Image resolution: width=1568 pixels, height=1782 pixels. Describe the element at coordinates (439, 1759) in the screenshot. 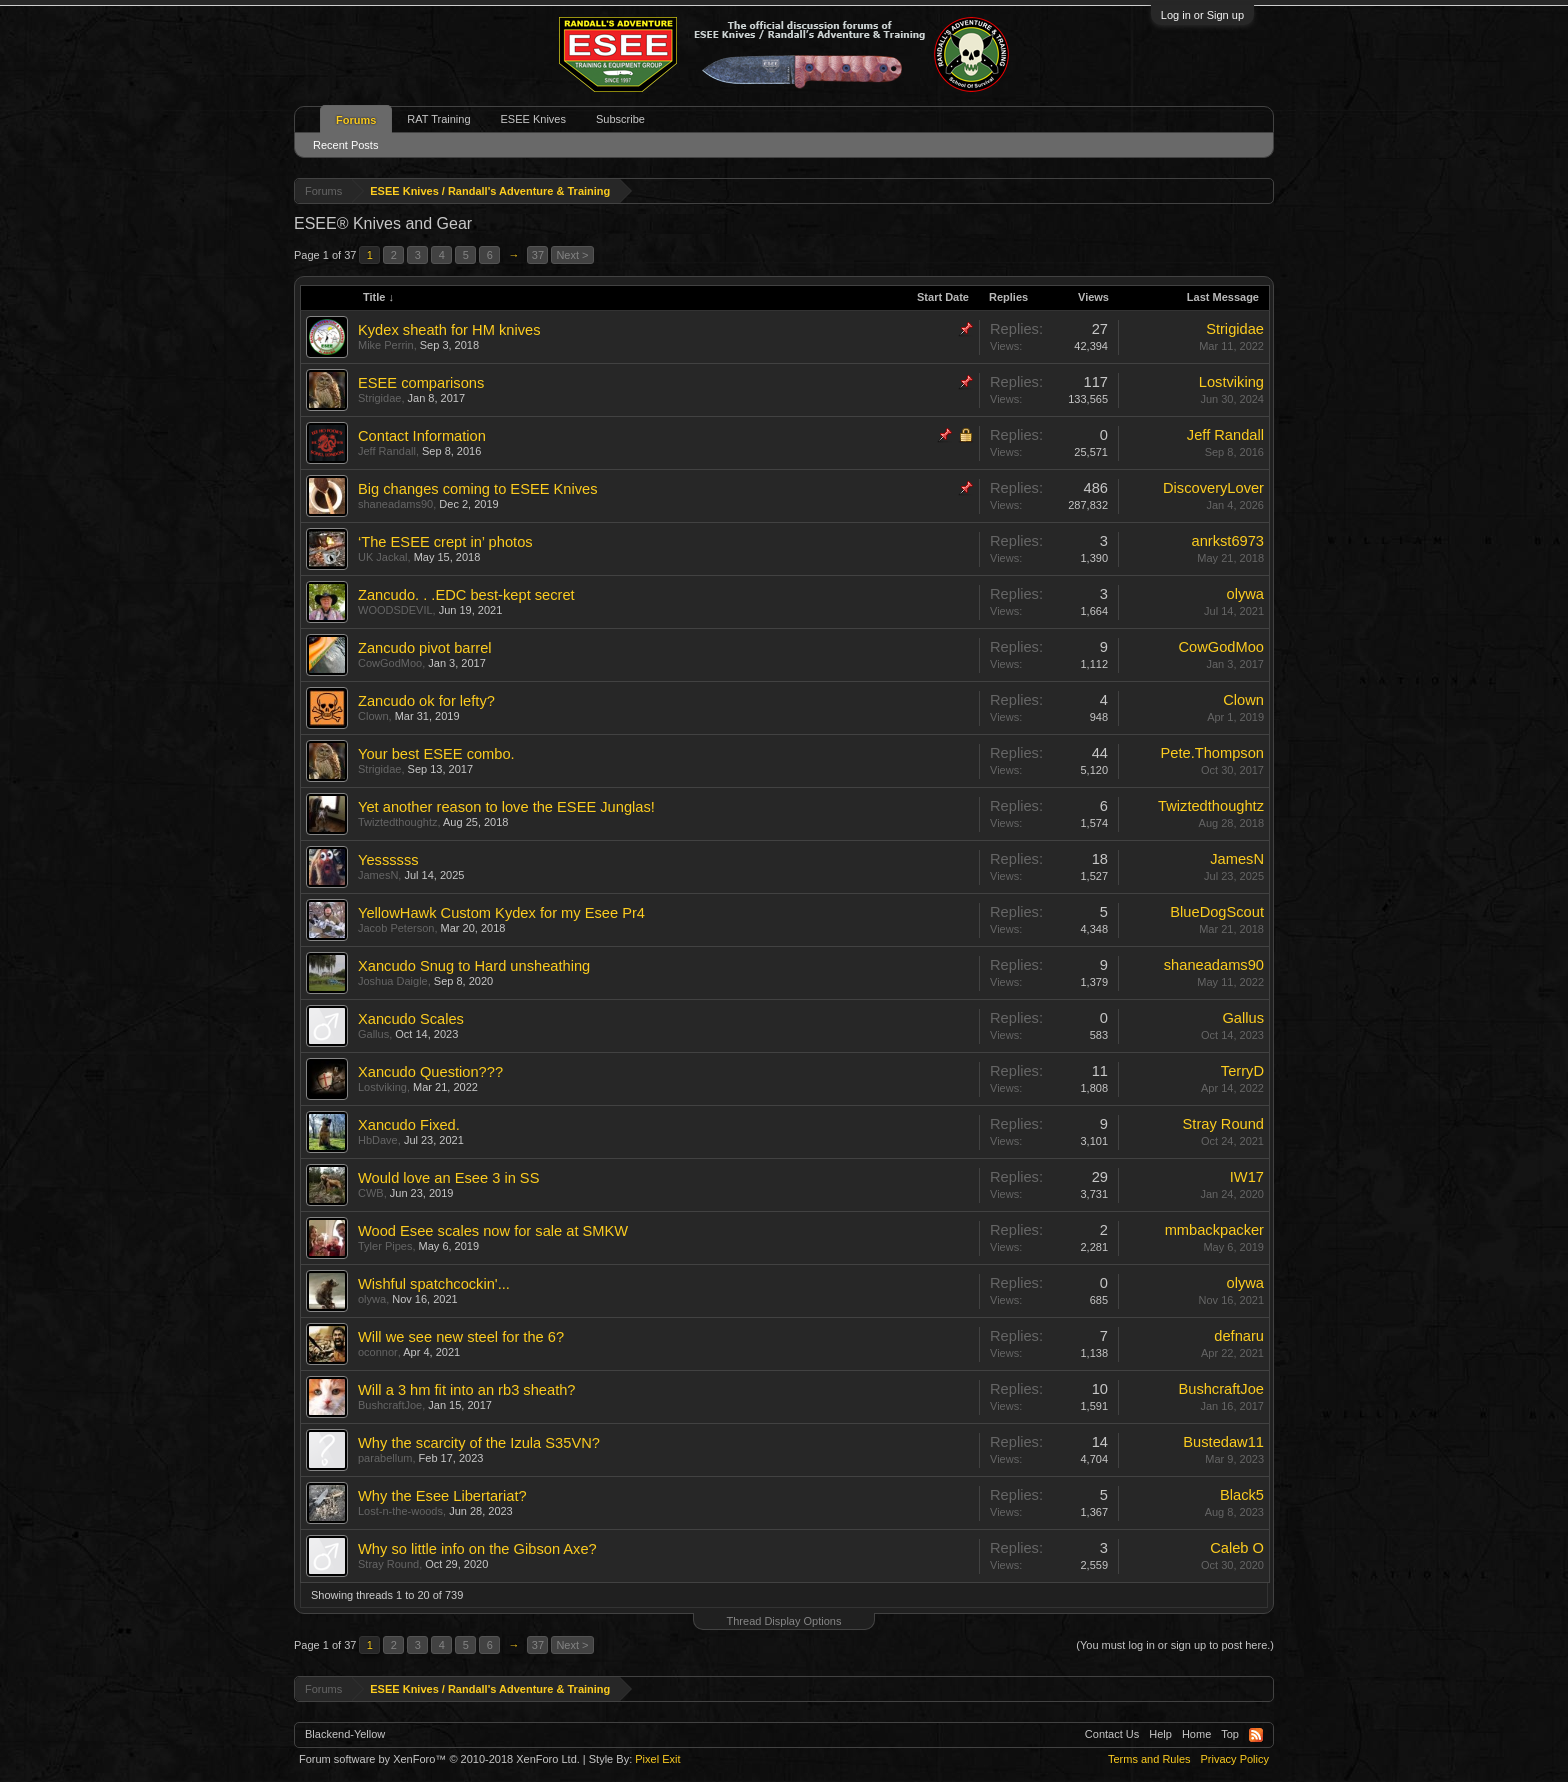

I see `Forum software by XenForo™` at that location.